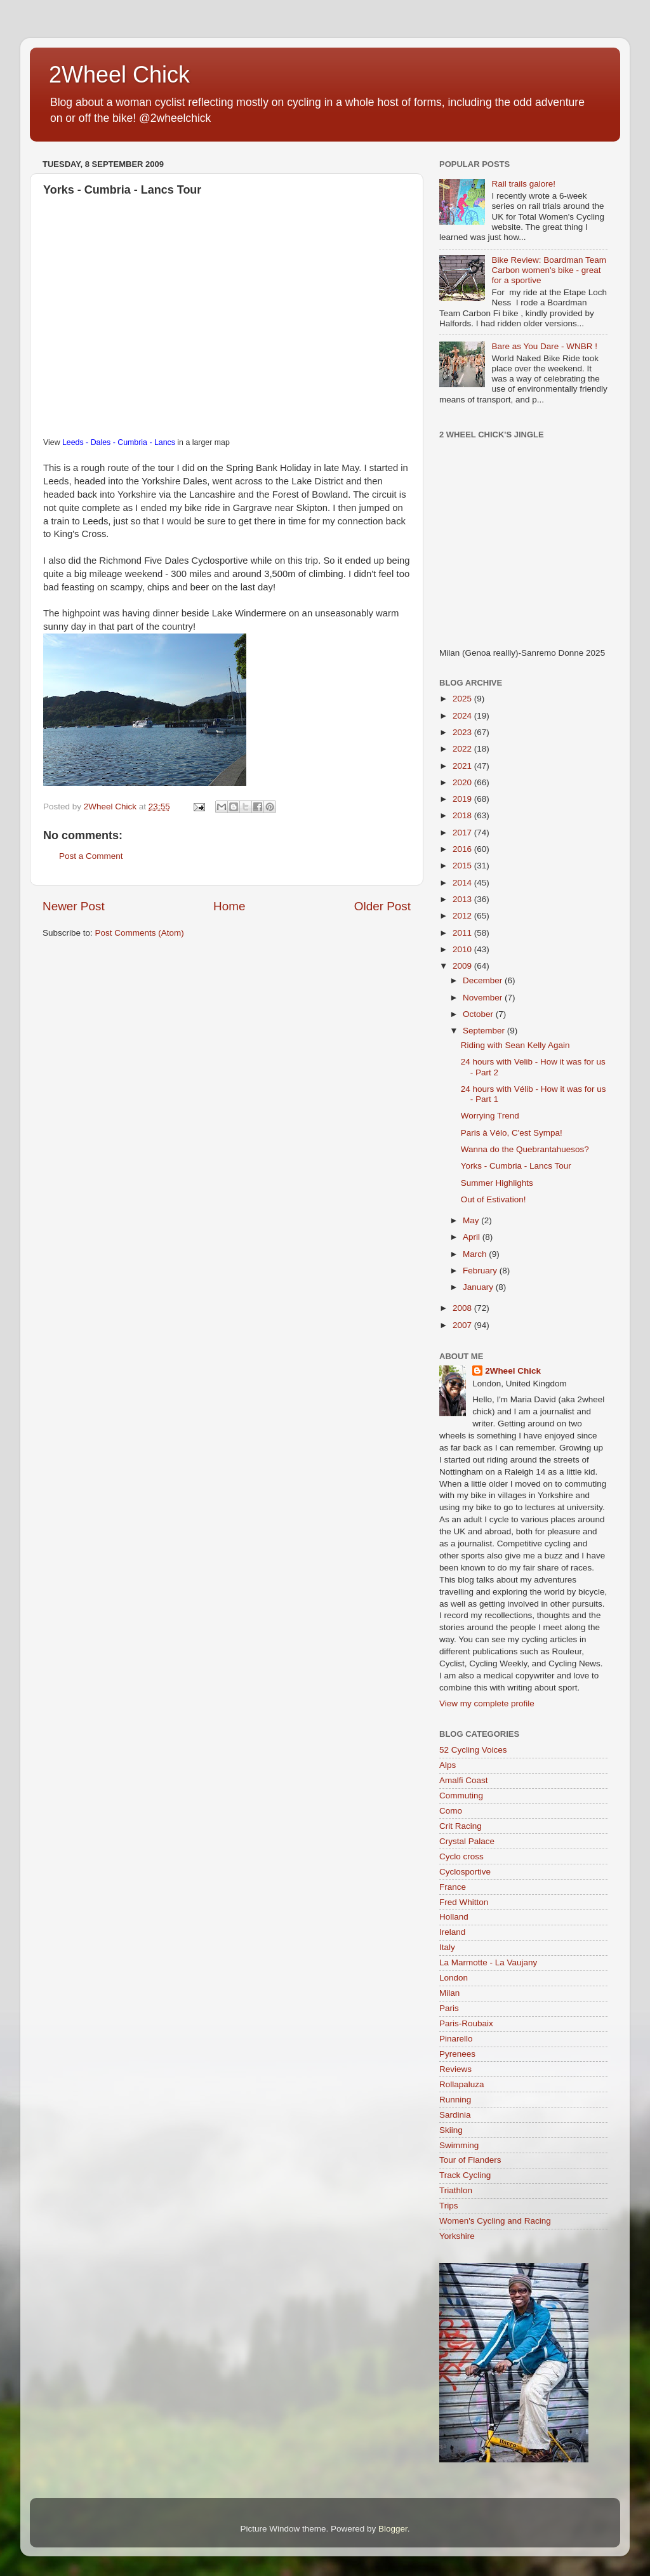  Describe the element at coordinates (448, 2205) in the screenshot. I see `Trips` at that location.